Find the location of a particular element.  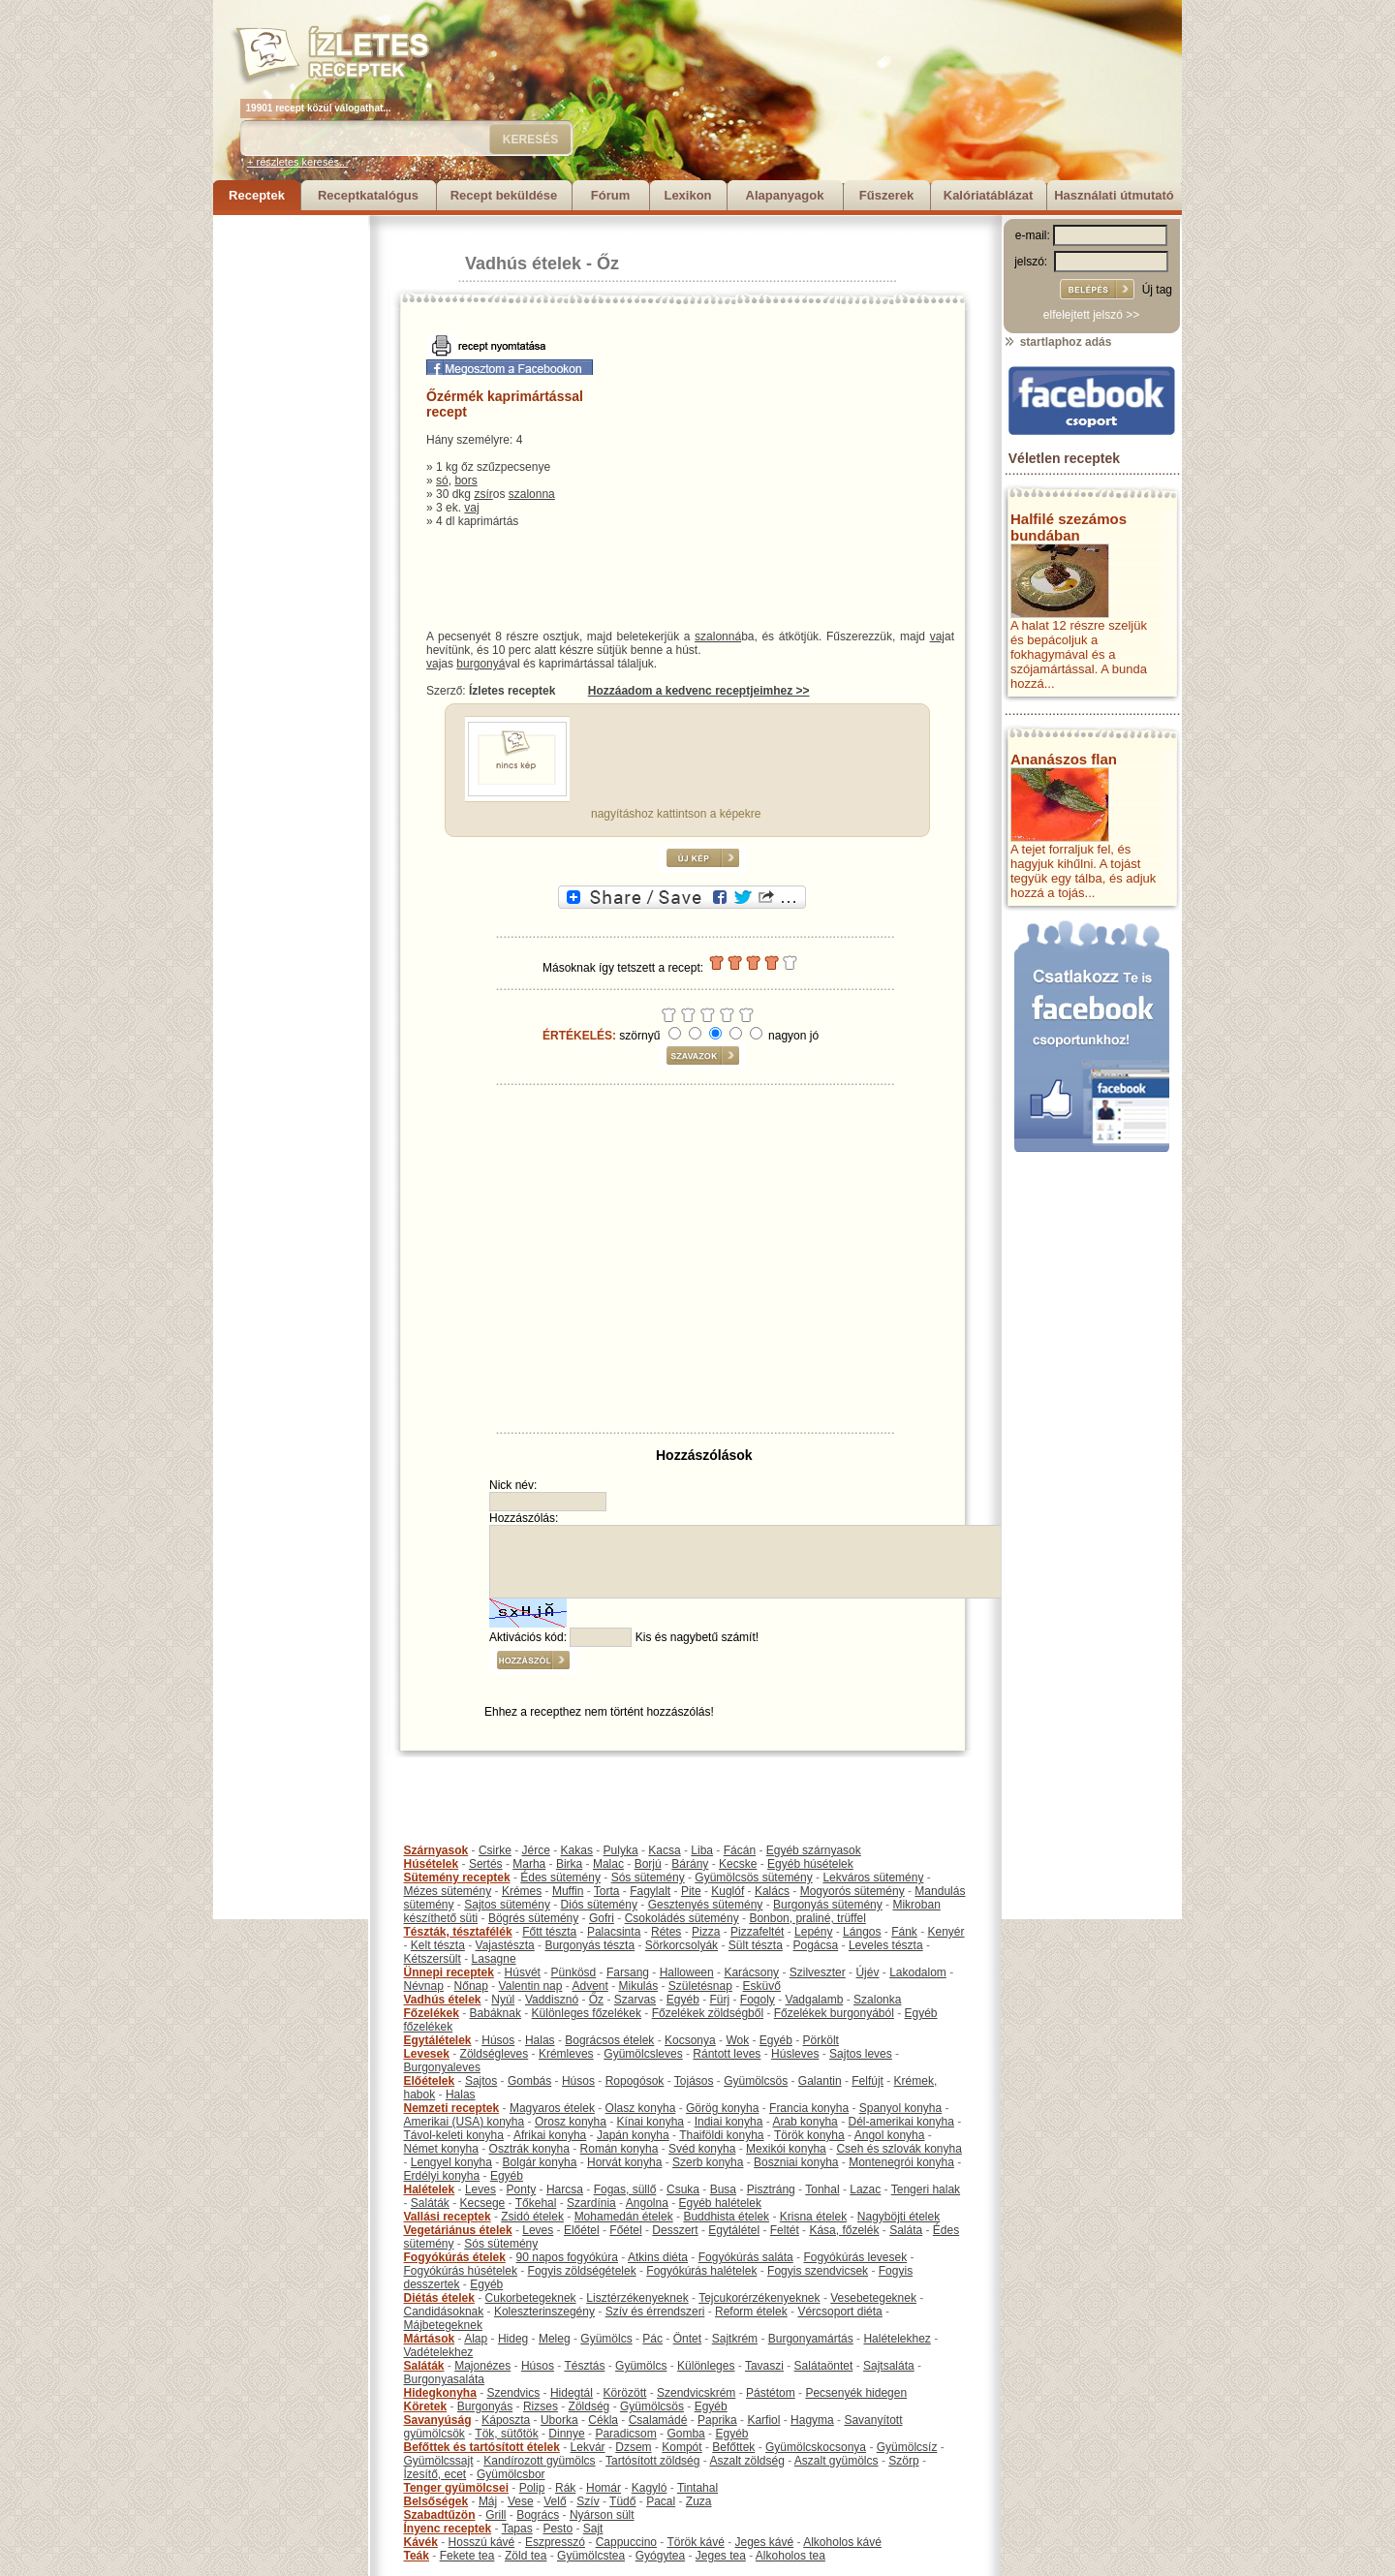

Osztrák konyha is located at coordinates (529, 2149).